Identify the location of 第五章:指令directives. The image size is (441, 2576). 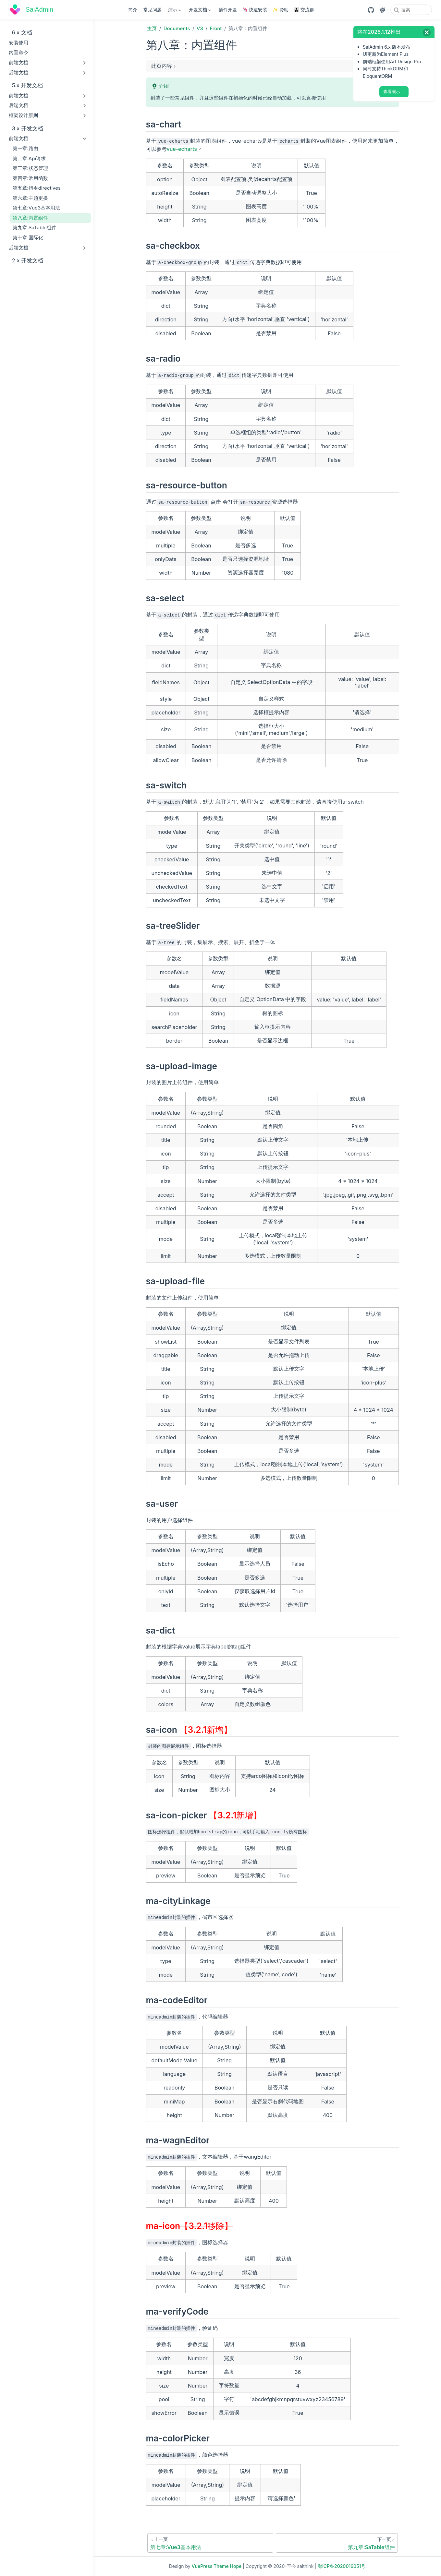
(37, 188).